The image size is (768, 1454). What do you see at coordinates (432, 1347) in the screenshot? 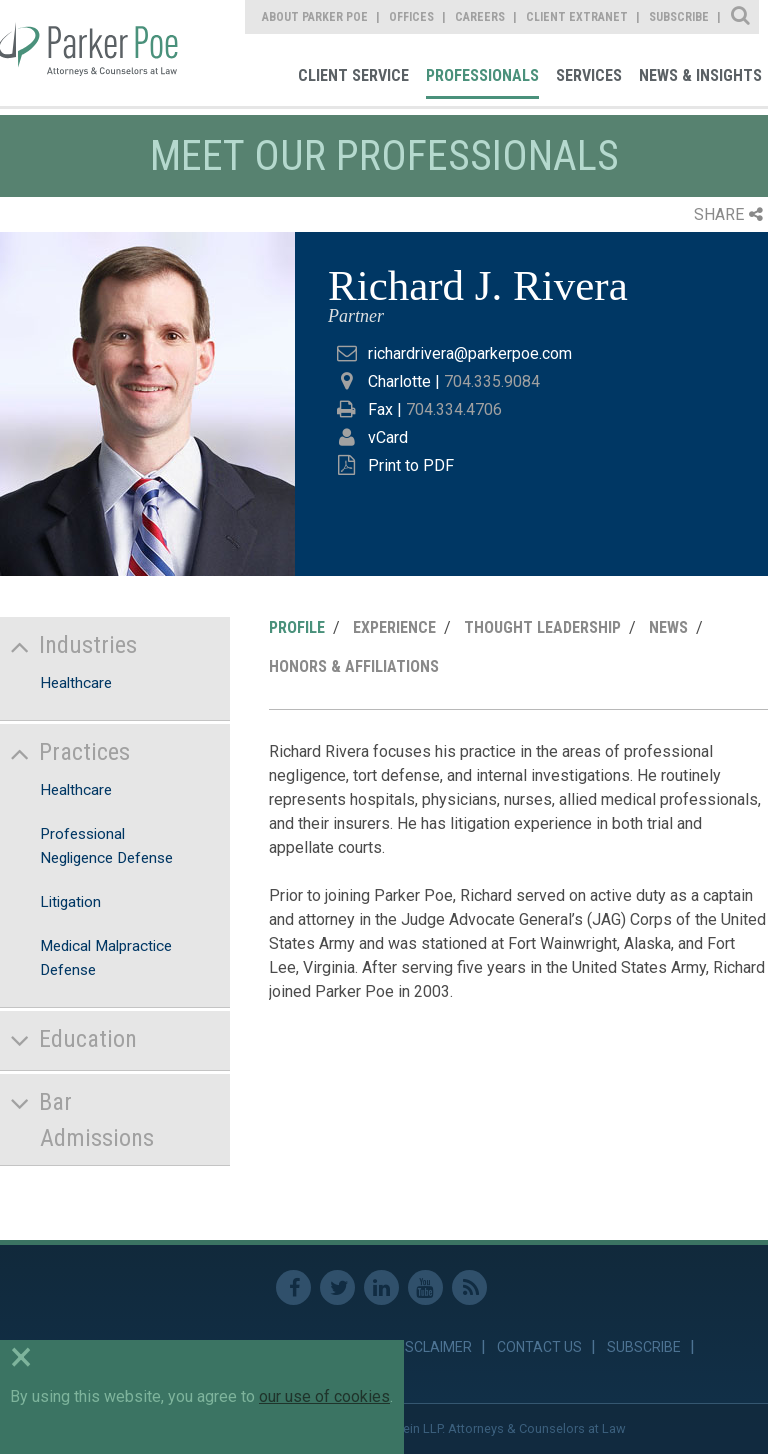
I see `Disclaimer [link]` at bounding box center [432, 1347].